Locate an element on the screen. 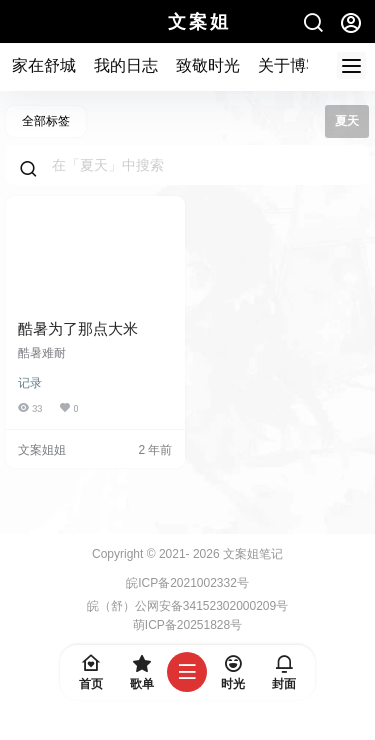 This screenshot has width=375, height=740. 家在舒城 is located at coordinates (44, 65).